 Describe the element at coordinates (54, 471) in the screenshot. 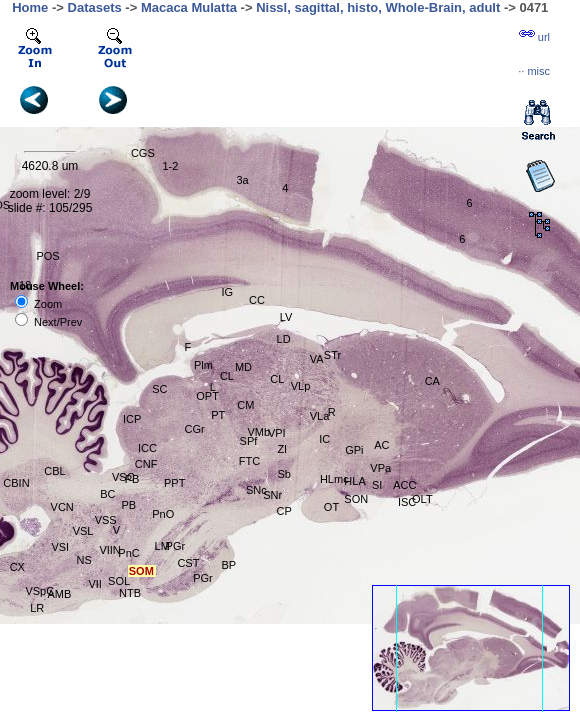

I see `CBL` at that location.